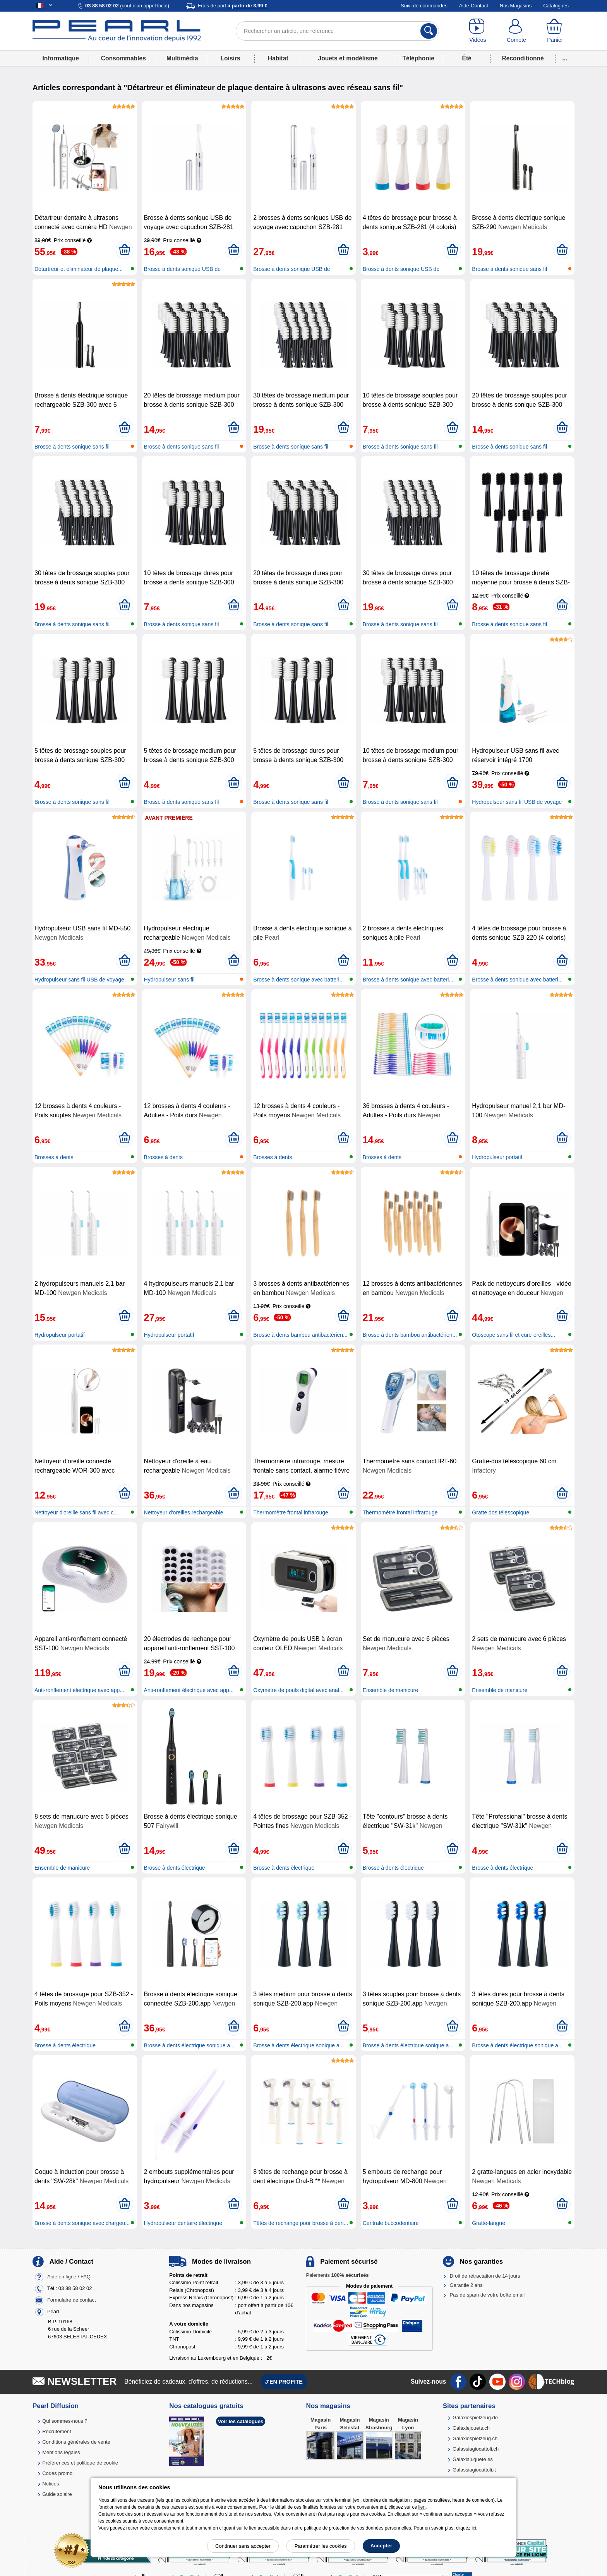 This screenshot has height=2576, width=607. I want to click on Galaxiejouets.ch, so click(471, 2428).